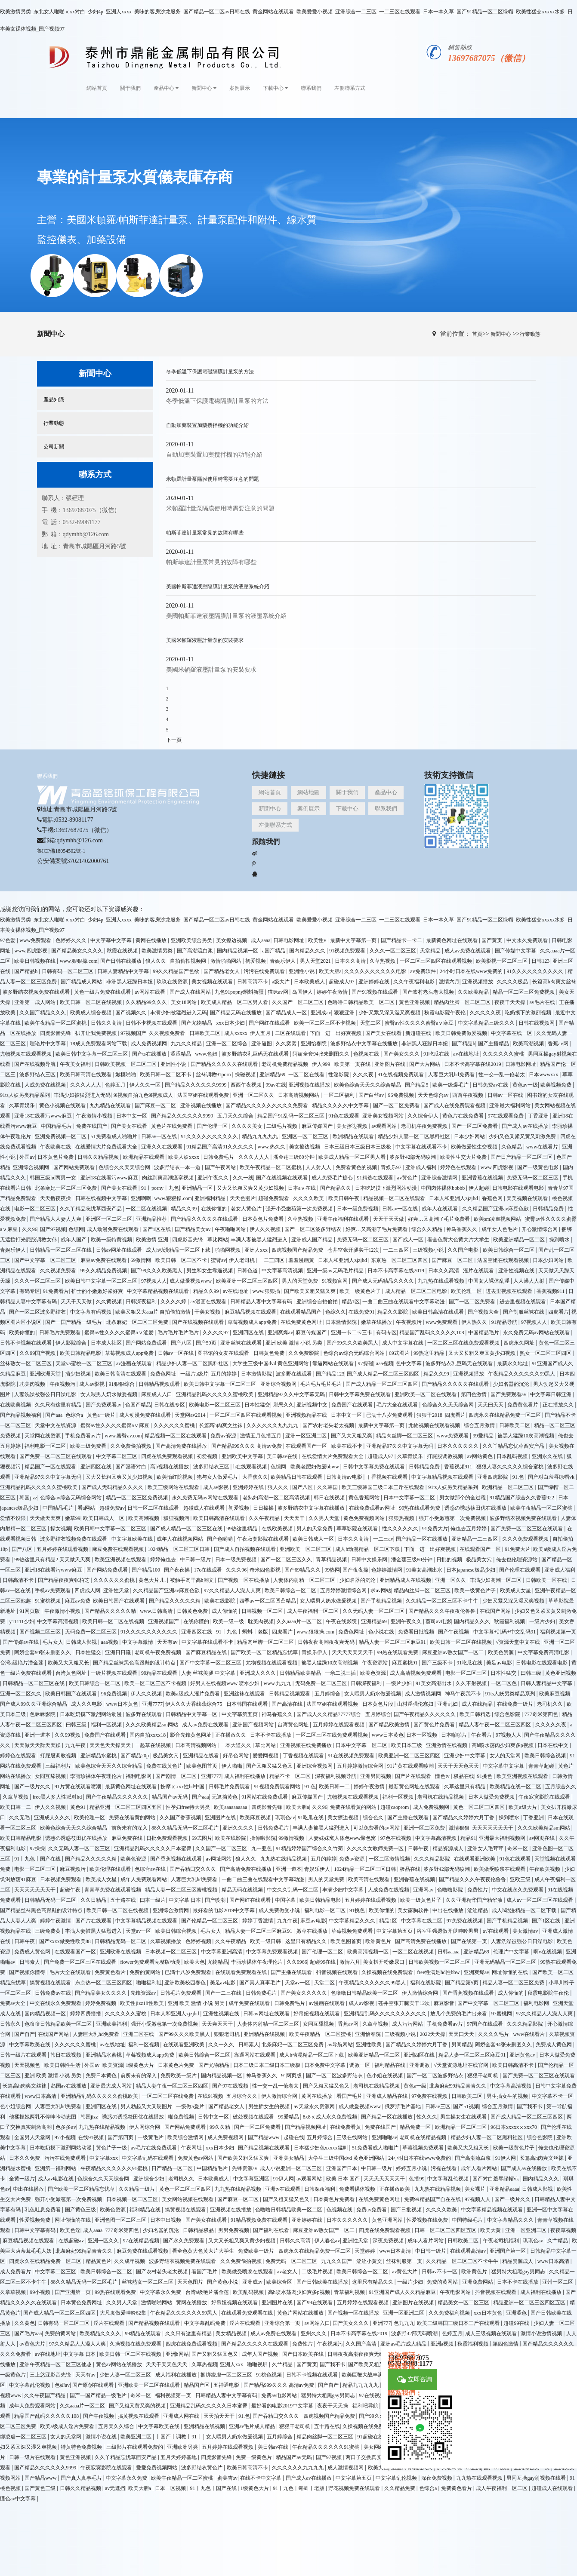 This screenshot has width=577, height=2576. What do you see at coordinates (551, 1394) in the screenshot?
I see `中文字幕日韩亚洲` at bounding box center [551, 1394].